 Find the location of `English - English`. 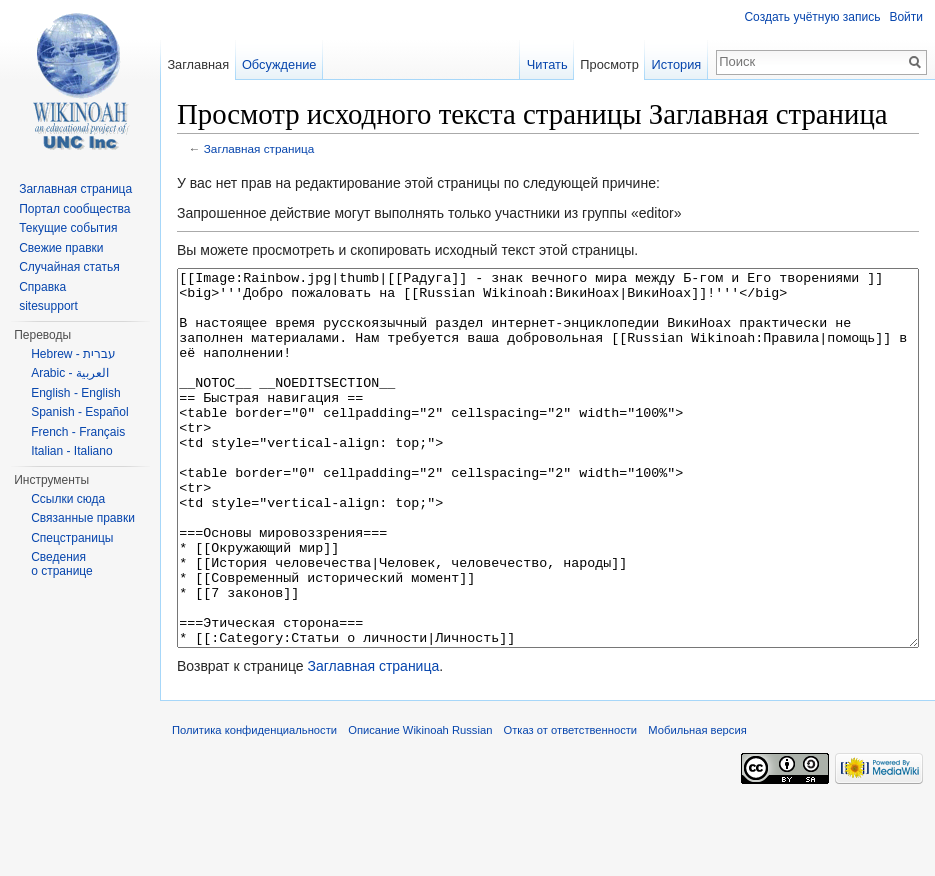

English - English is located at coordinates (75, 393).